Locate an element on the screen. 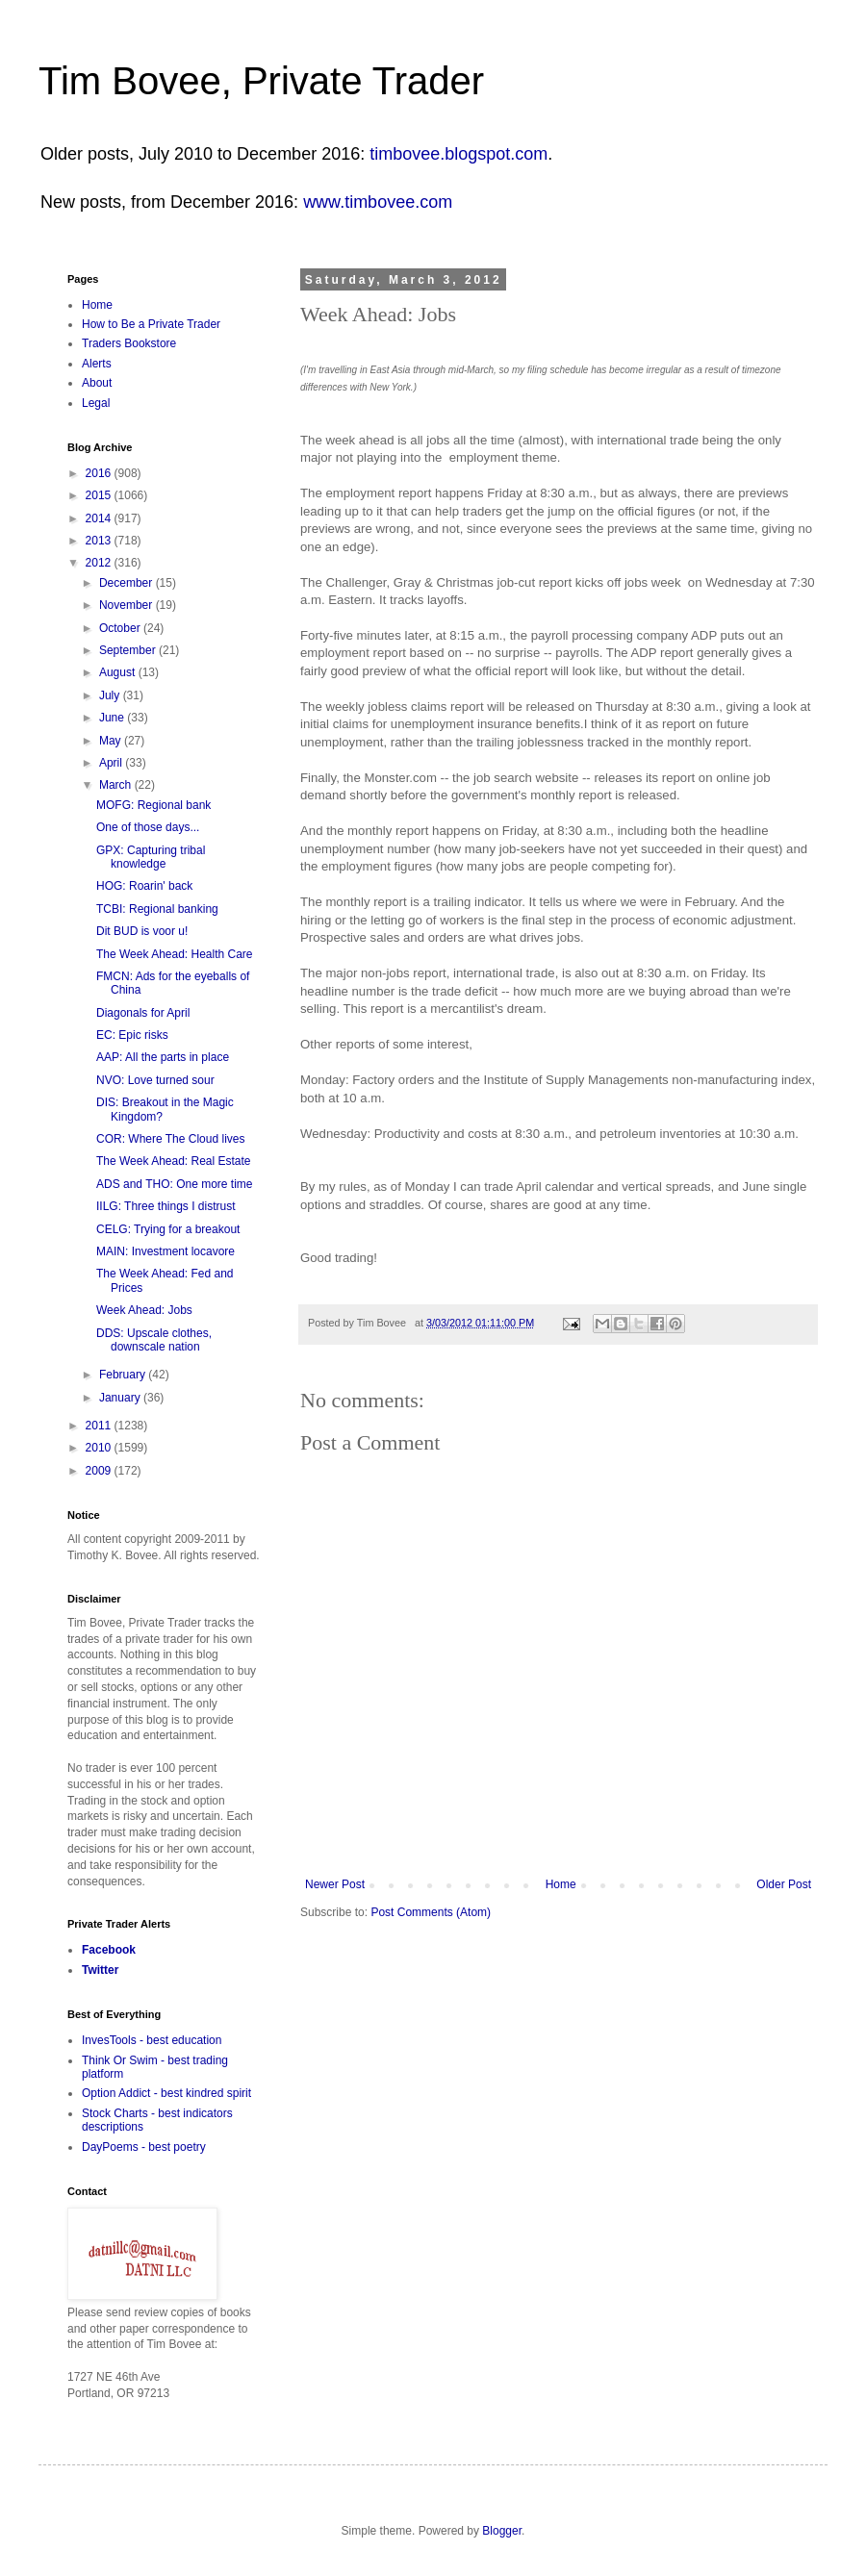  2013 is located at coordinates (100, 540).